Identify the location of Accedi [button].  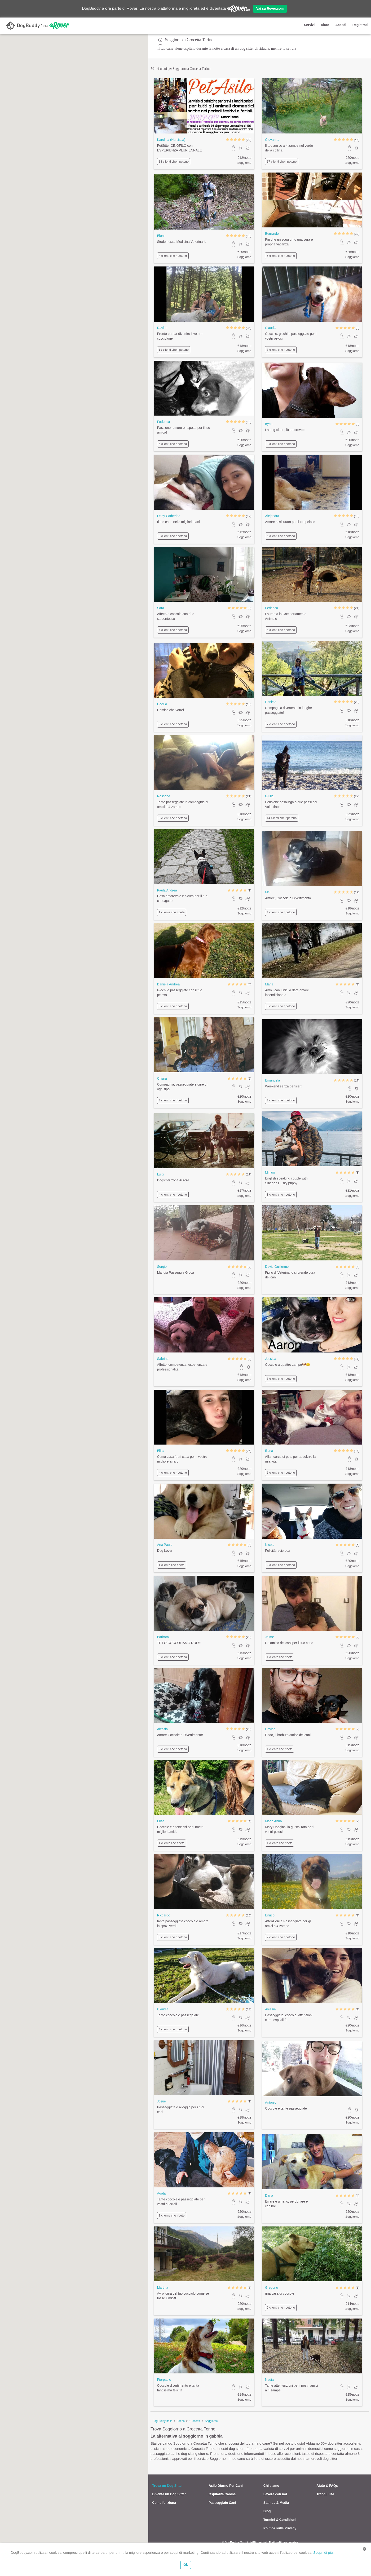
(340, 25).